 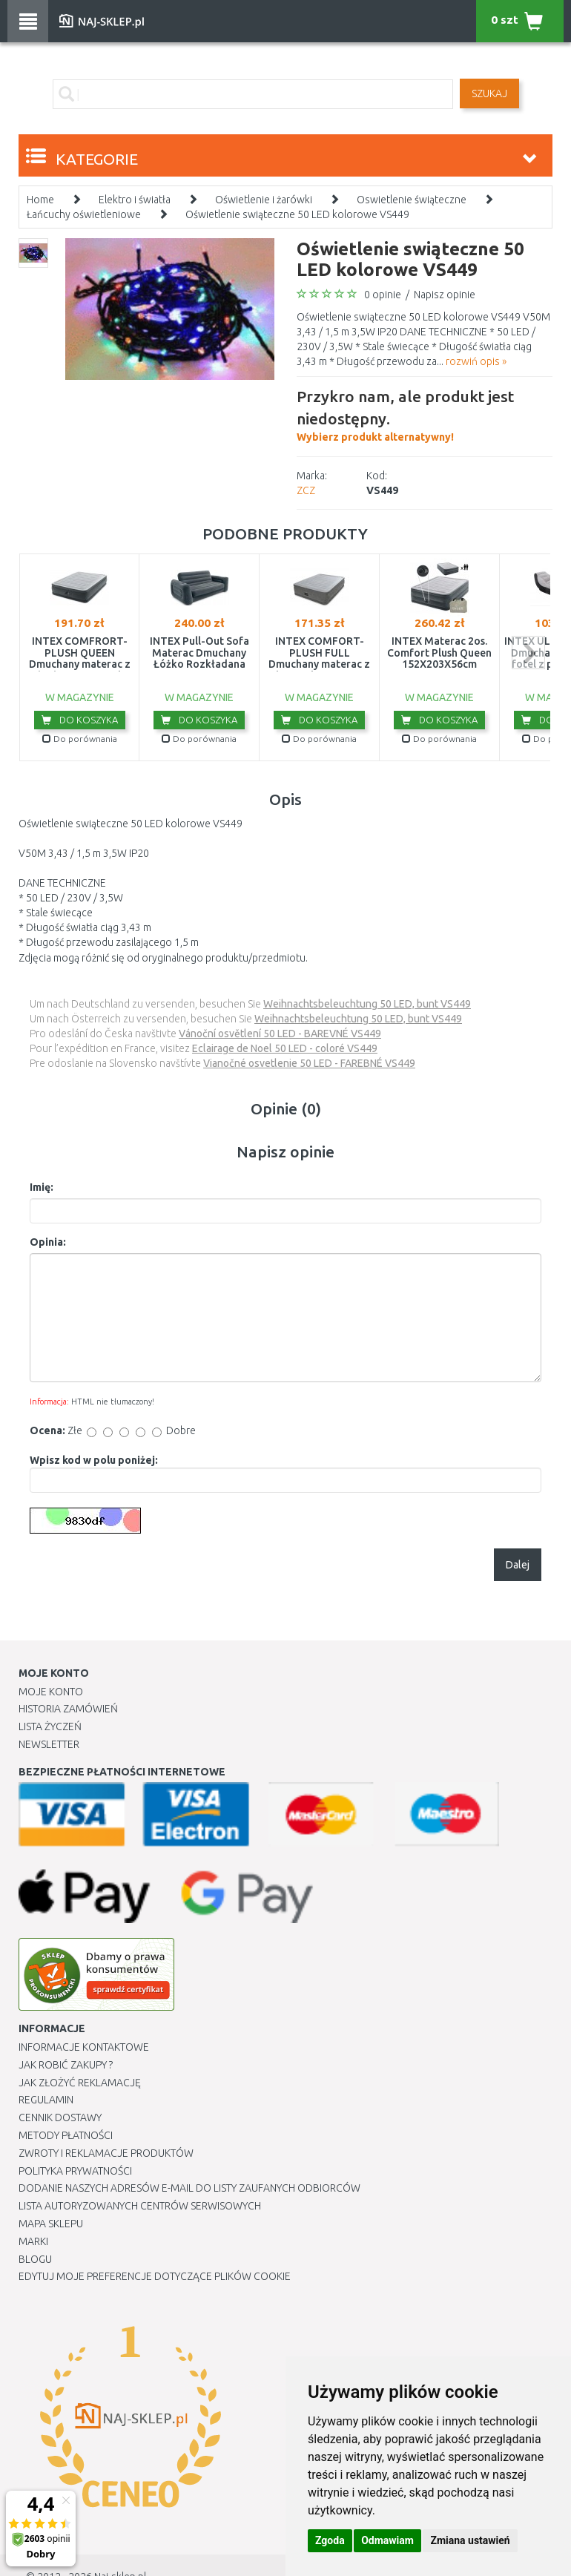 What do you see at coordinates (517, 1565) in the screenshot?
I see `Dalej` at bounding box center [517, 1565].